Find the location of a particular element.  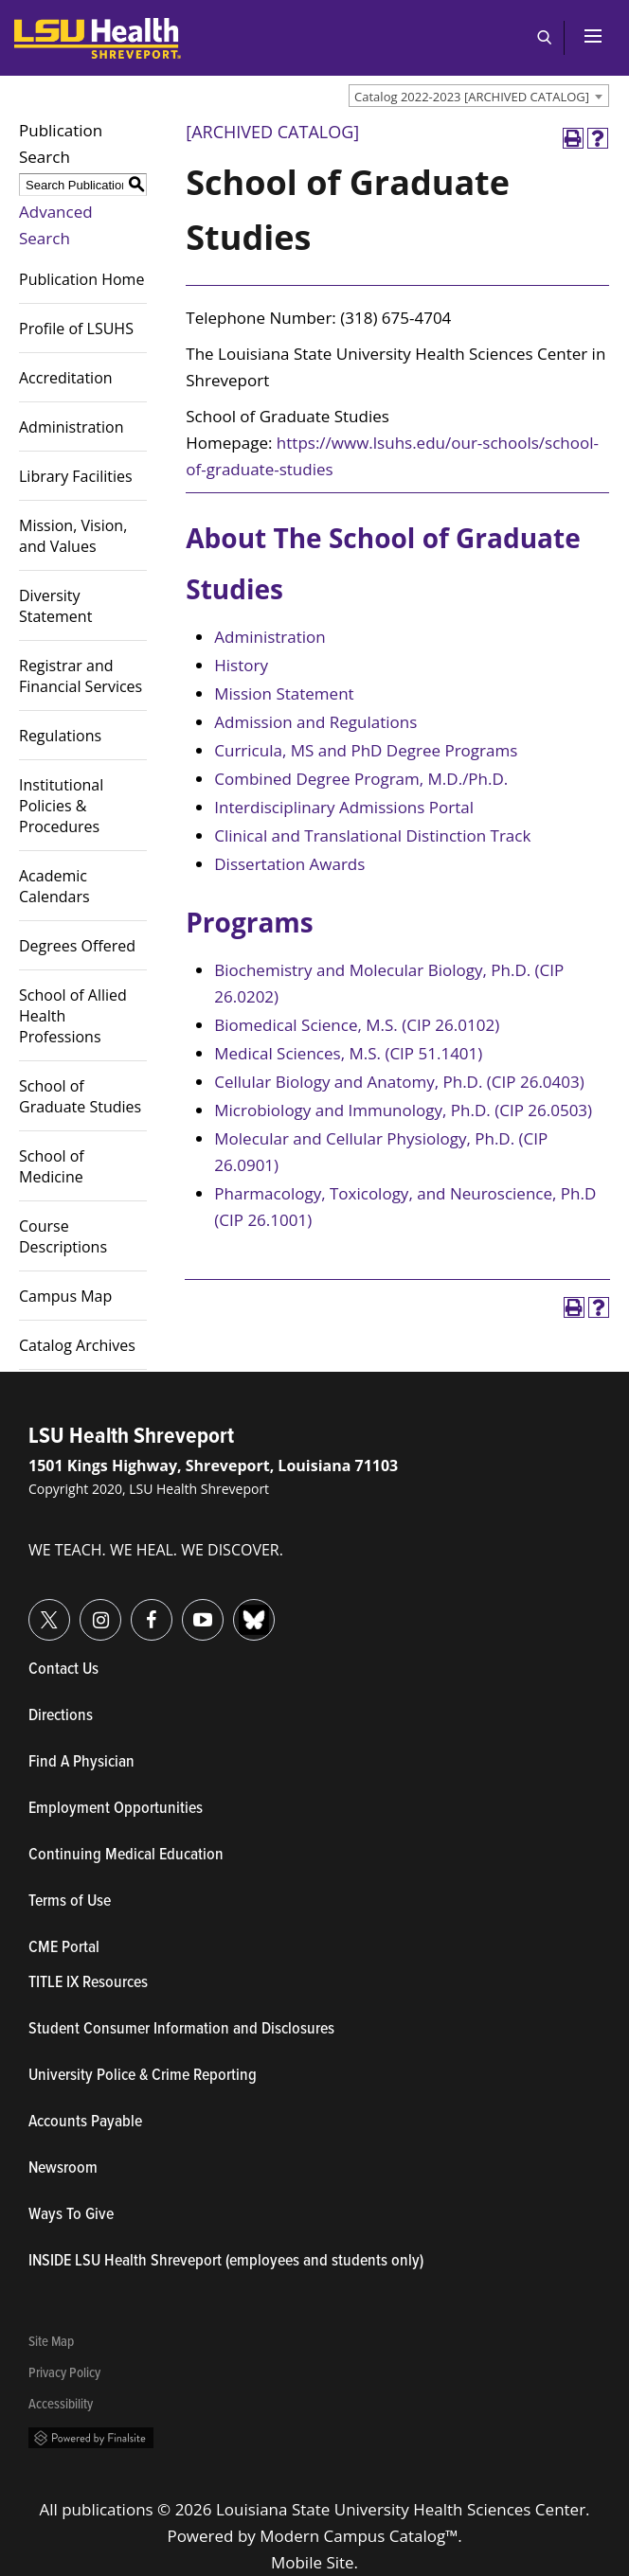

publications is located at coordinates (107, 2509).